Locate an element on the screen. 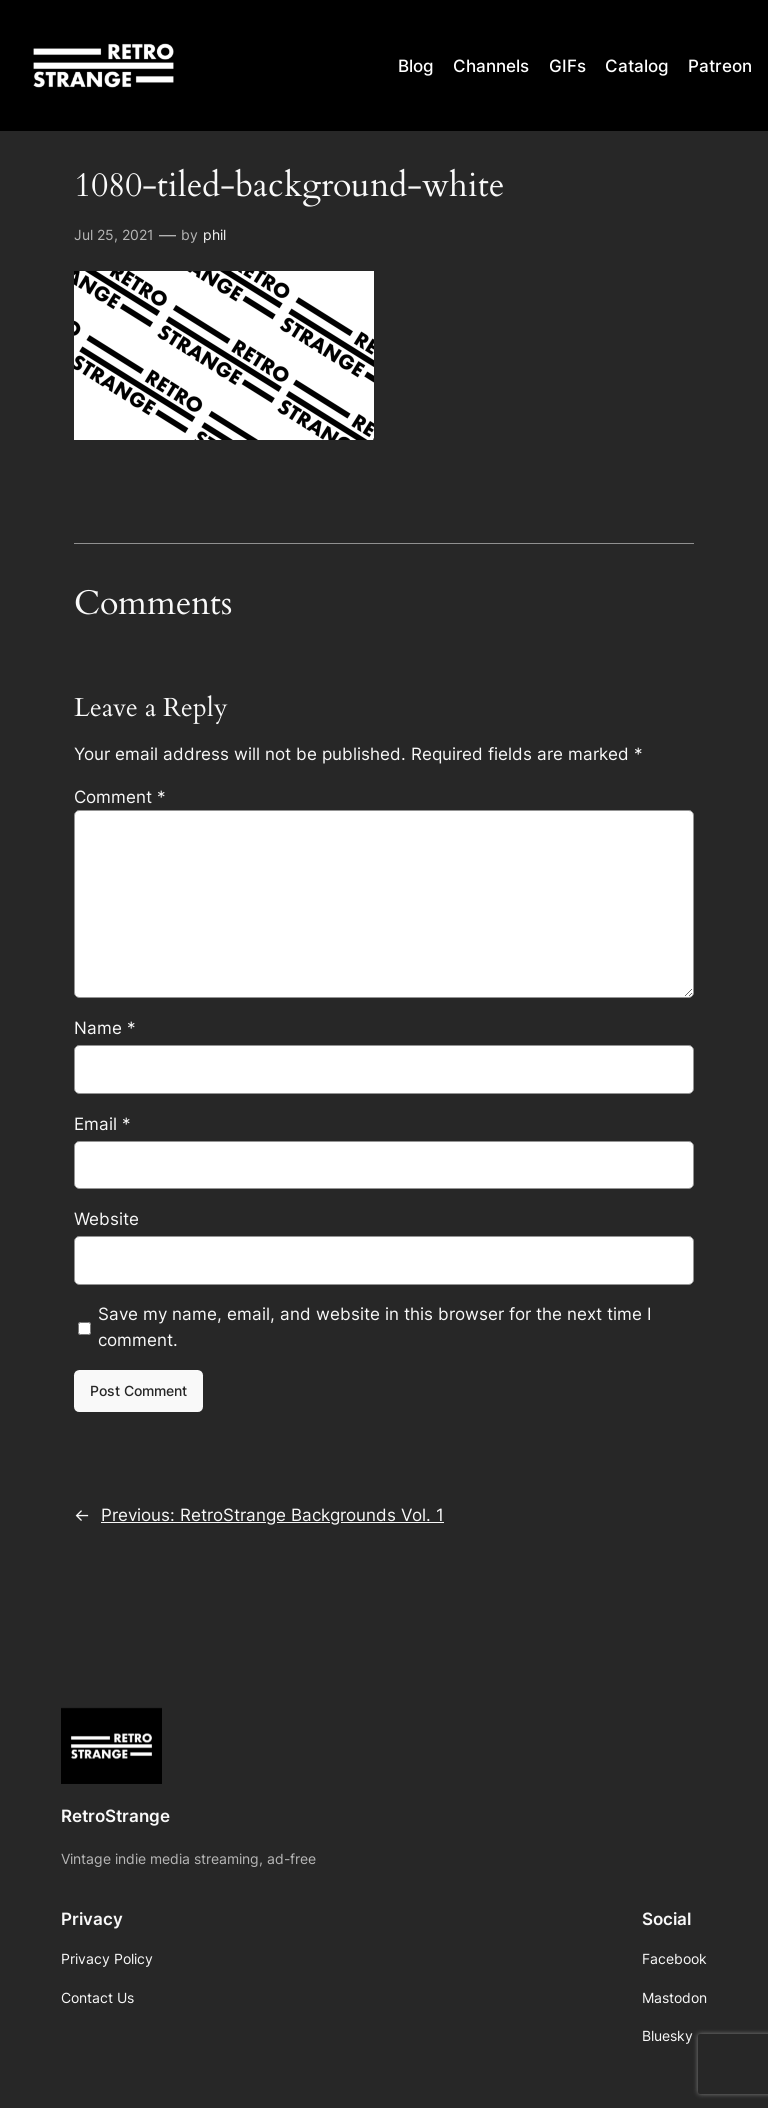  Comment is located at coordinates (120, 797).